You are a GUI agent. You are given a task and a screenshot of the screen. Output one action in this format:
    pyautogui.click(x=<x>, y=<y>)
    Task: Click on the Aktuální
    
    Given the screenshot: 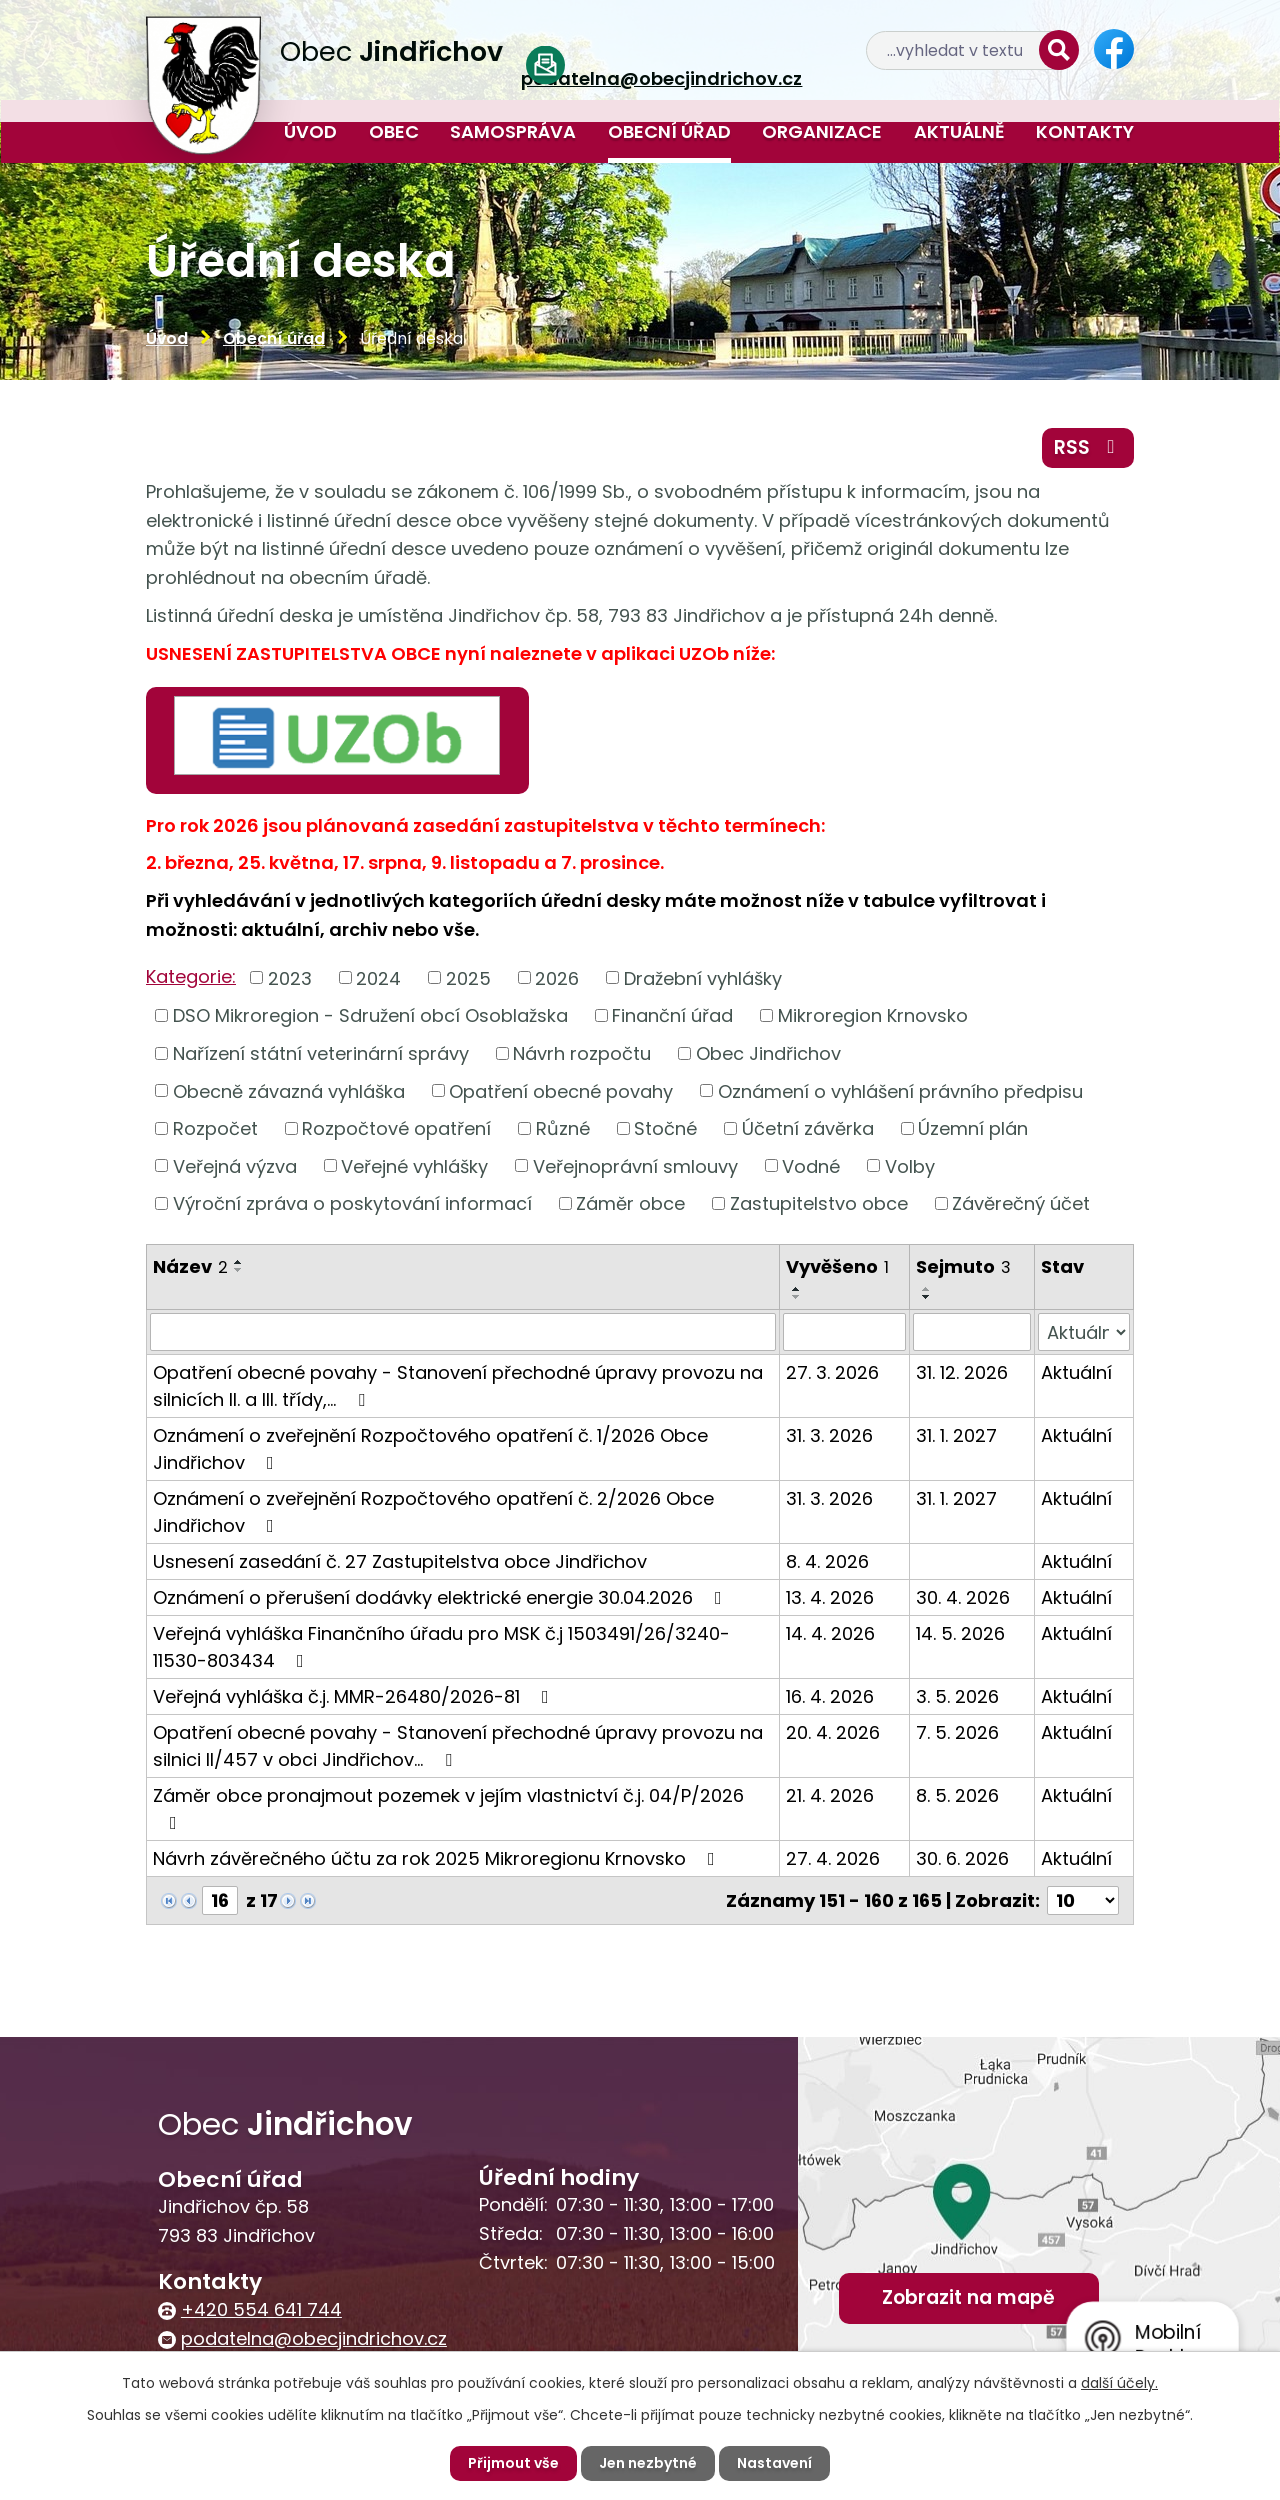 What is the action you would take?
    pyautogui.click(x=1076, y=1372)
    